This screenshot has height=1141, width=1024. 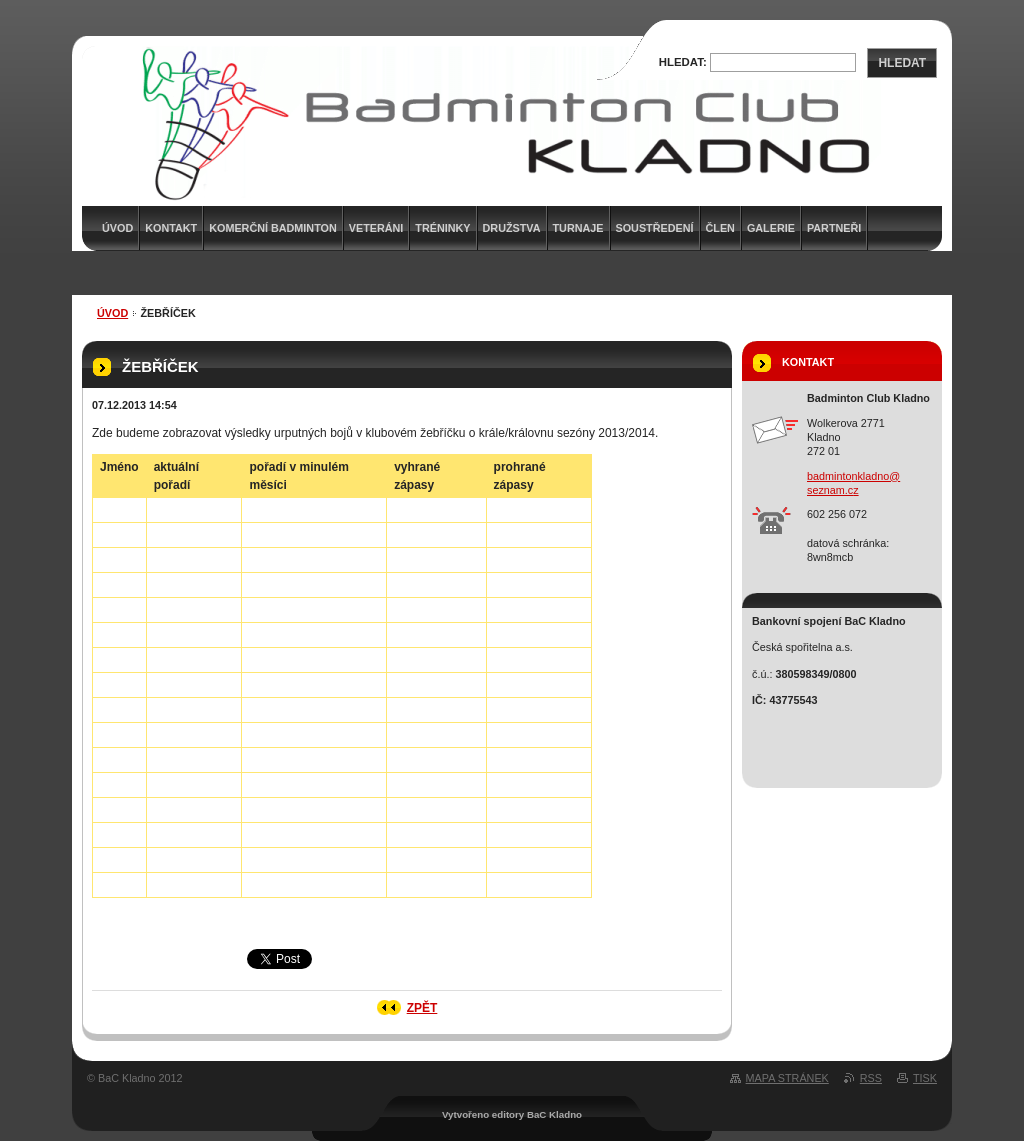 What do you see at coordinates (871, 1078) in the screenshot?
I see `RSS` at bounding box center [871, 1078].